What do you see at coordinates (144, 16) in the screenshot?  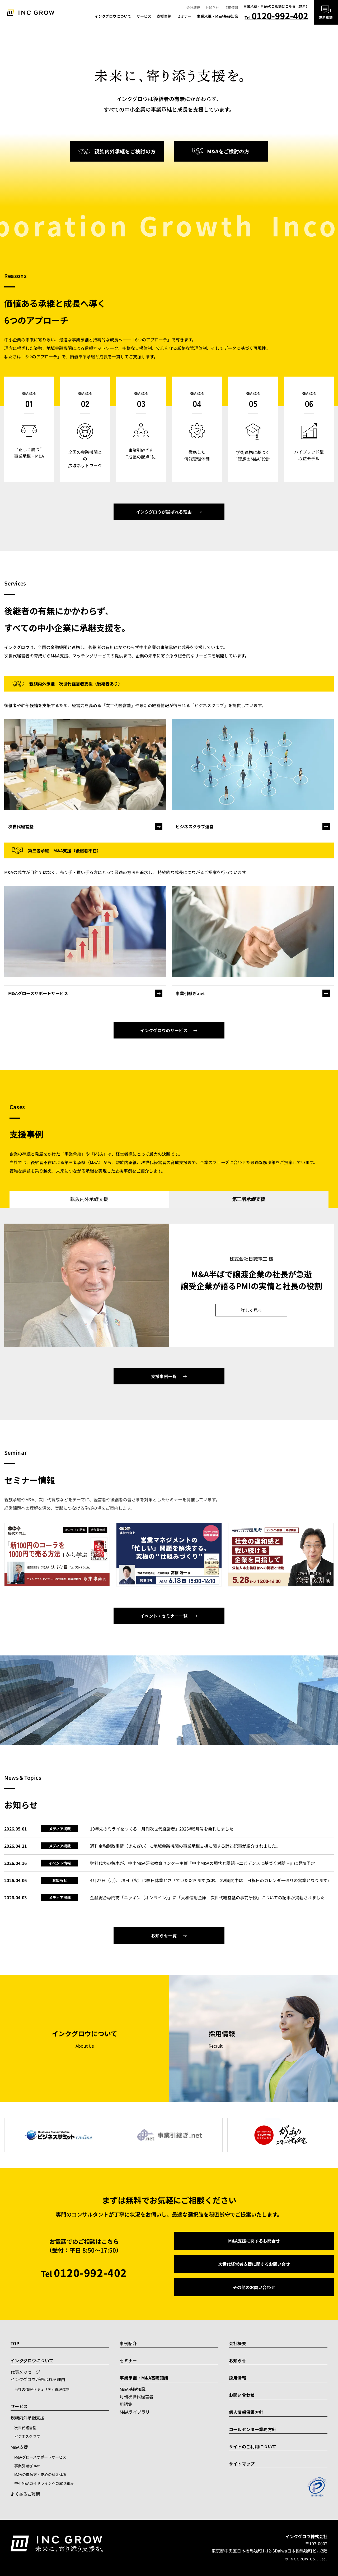 I see `サービス [menuitem]` at bounding box center [144, 16].